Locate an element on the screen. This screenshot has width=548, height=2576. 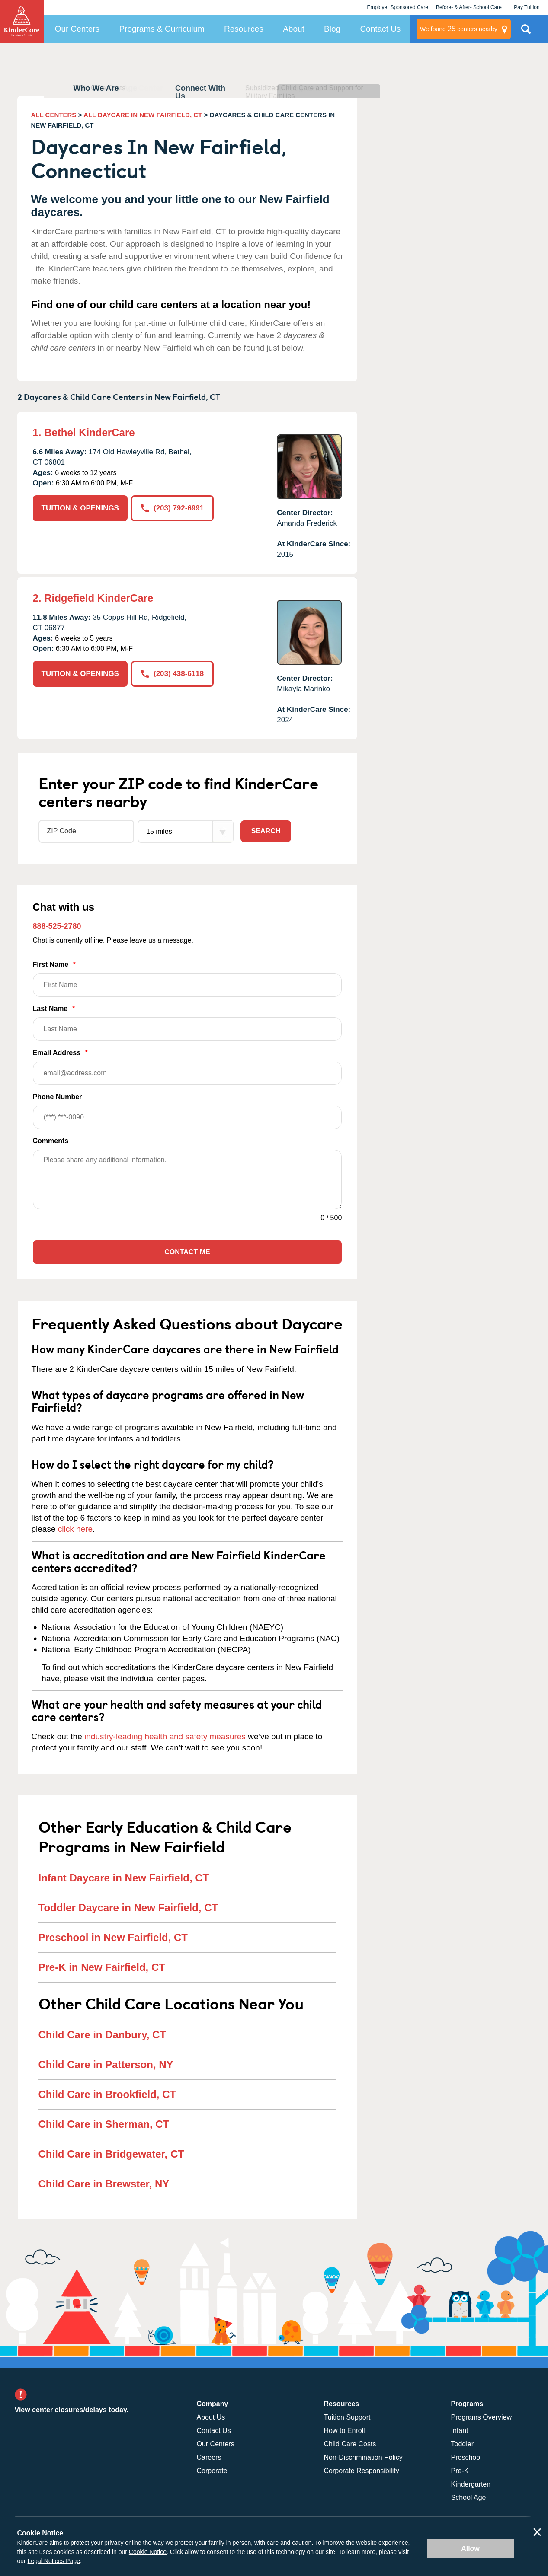
(203) 792-6991 is located at coordinates (172, 508).